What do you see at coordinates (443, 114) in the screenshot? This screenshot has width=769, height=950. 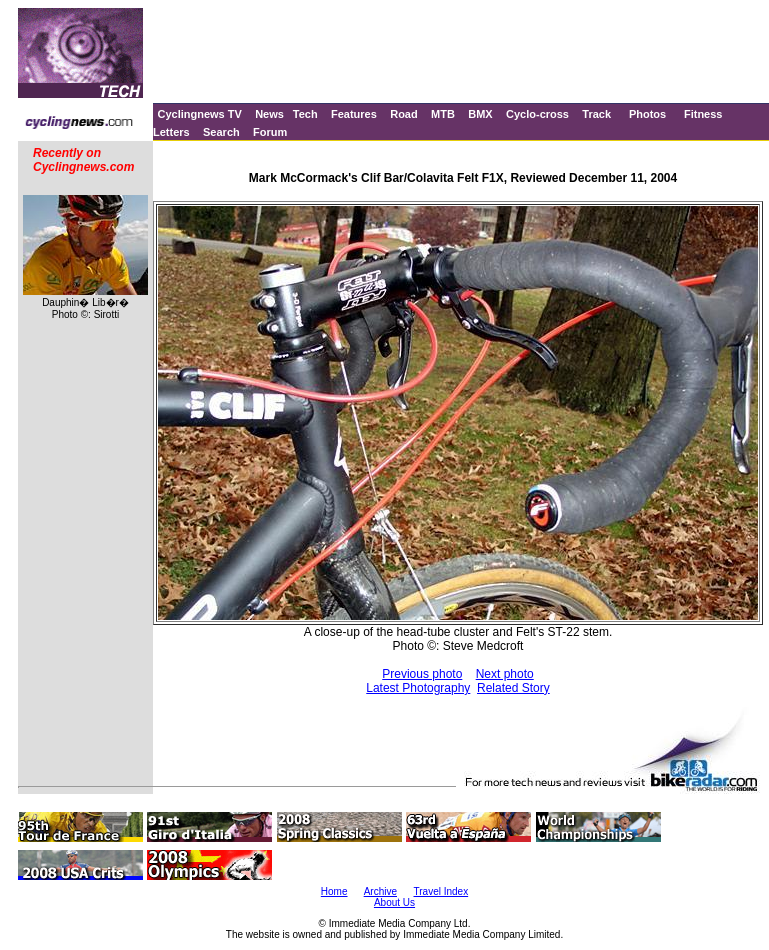 I see `MTB` at bounding box center [443, 114].